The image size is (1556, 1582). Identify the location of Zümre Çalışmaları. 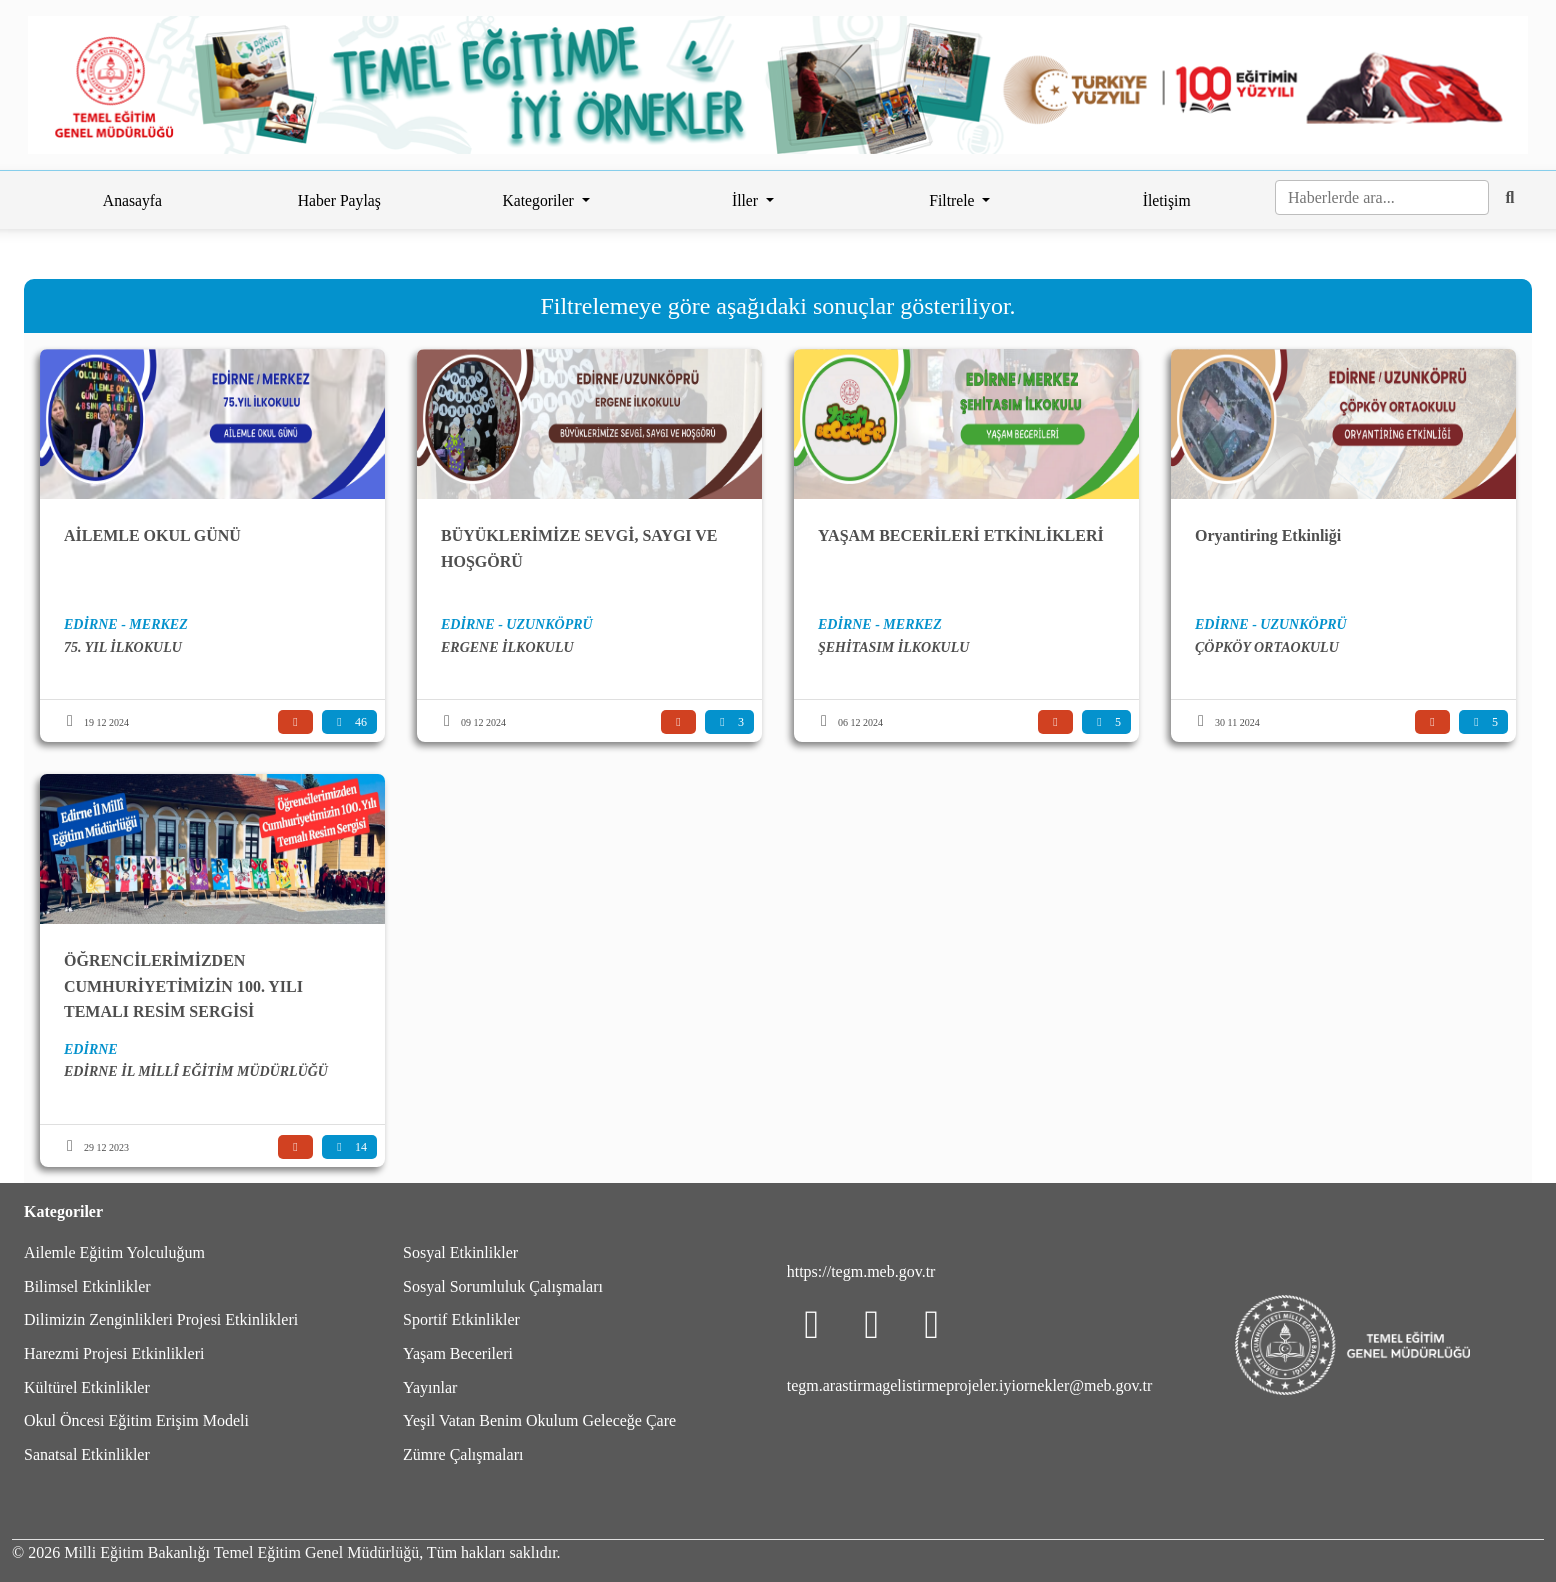
(463, 1454).